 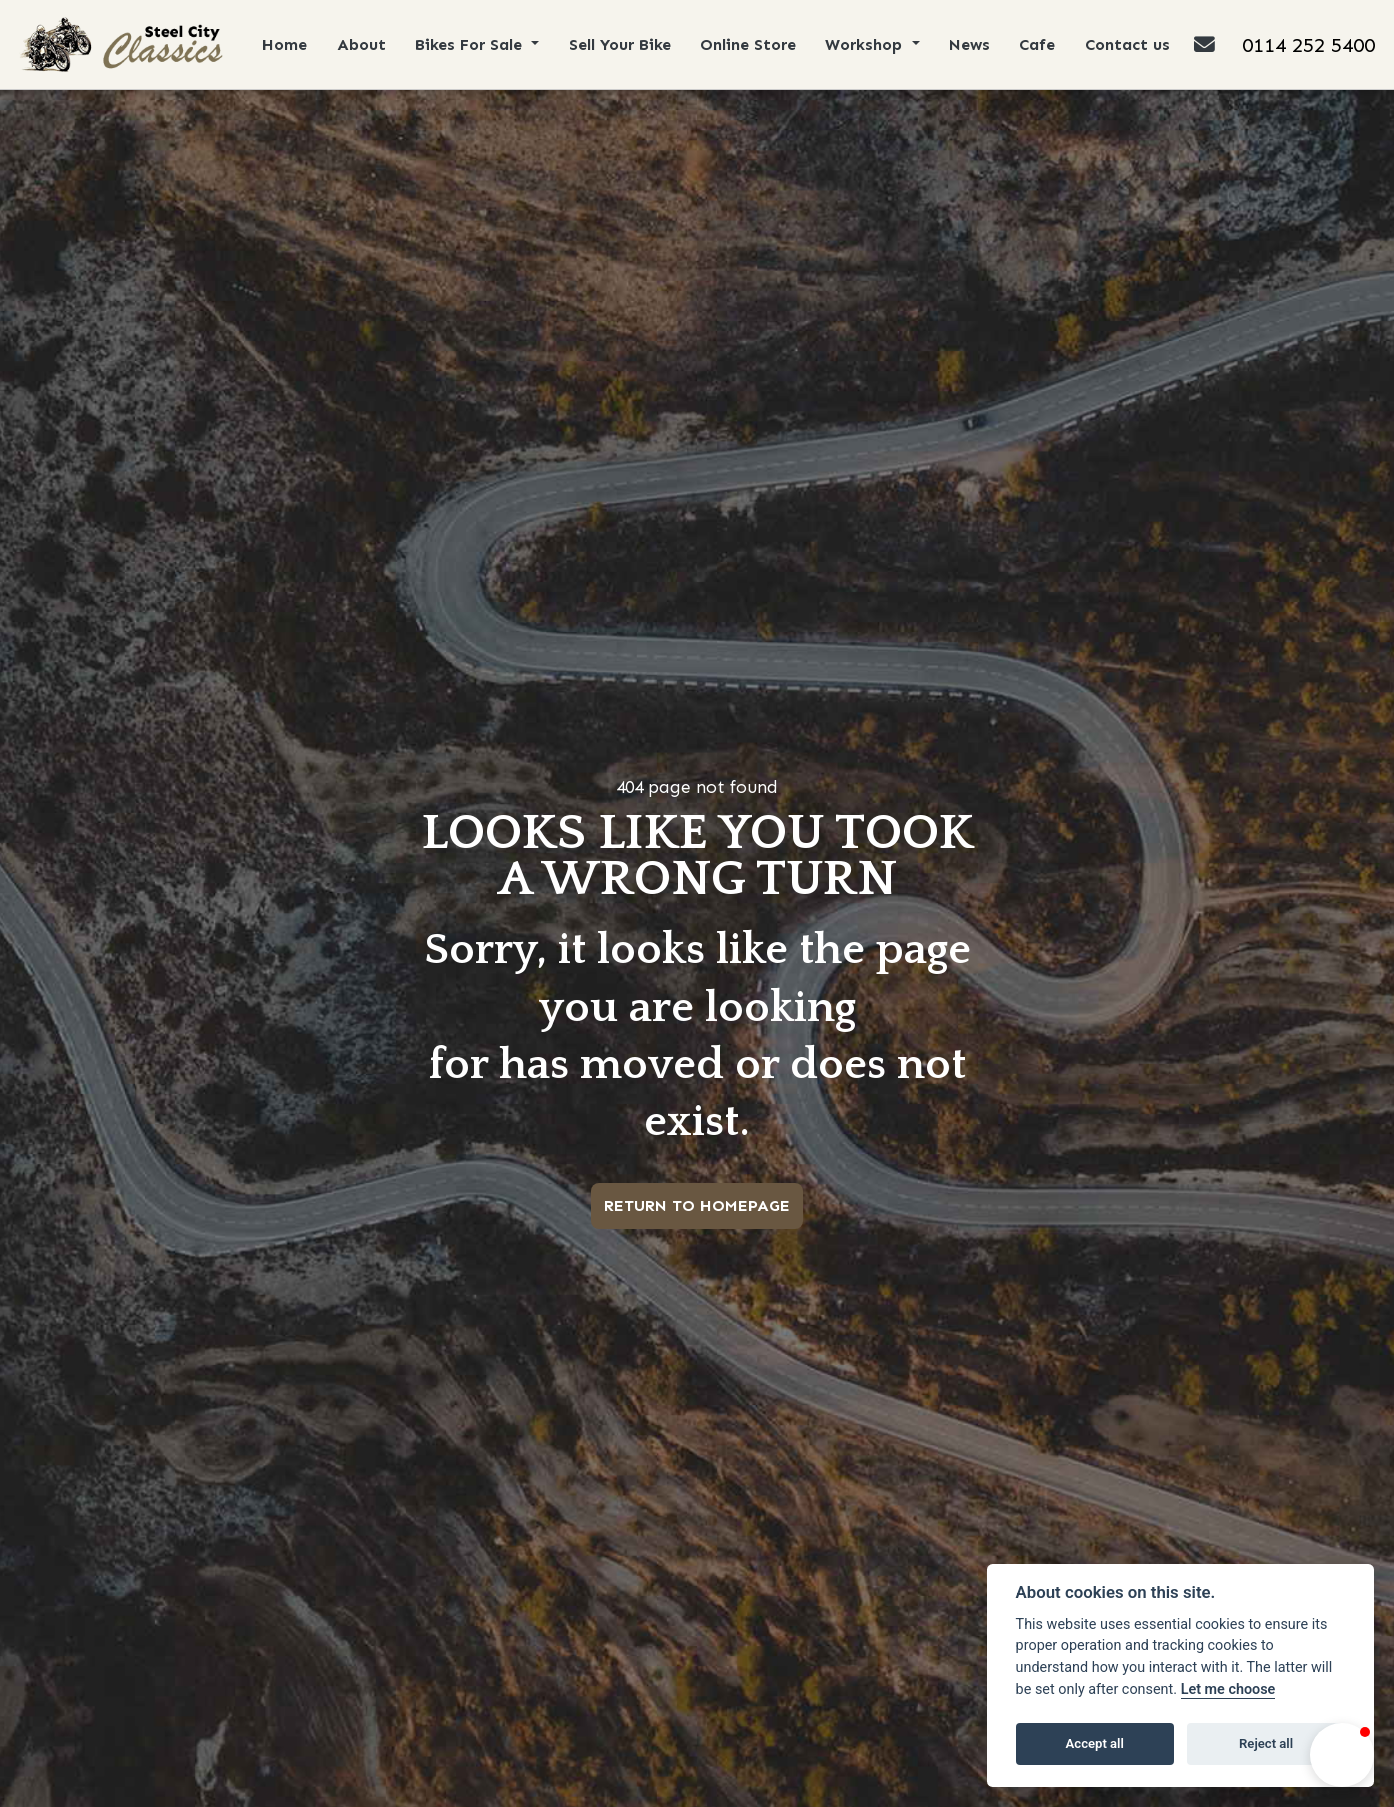 What do you see at coordinates (697, 1205) in the screenshot?
I see `RETURN TO HOMEPAGE` at bounding box center [697, 1205].